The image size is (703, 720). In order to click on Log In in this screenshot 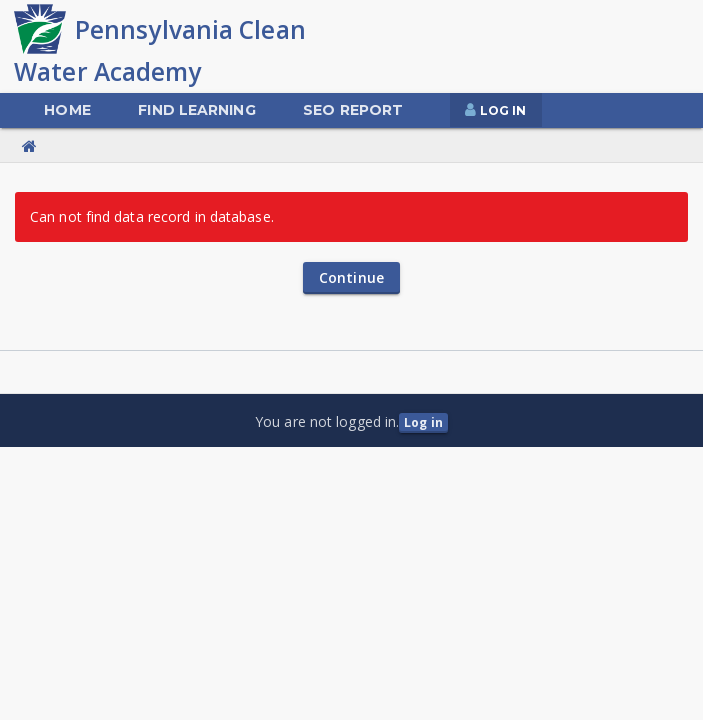, I will do `click(503, 110)`.